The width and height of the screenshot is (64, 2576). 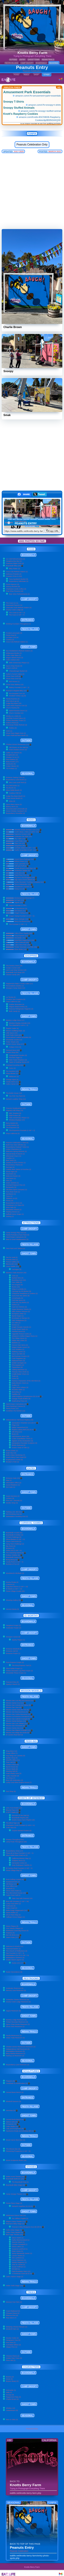 What do you see at coordinates (14, 2092) in the screenshot?
I see `Carved Bears Bench (4)` at bounding box center [14, 2092].